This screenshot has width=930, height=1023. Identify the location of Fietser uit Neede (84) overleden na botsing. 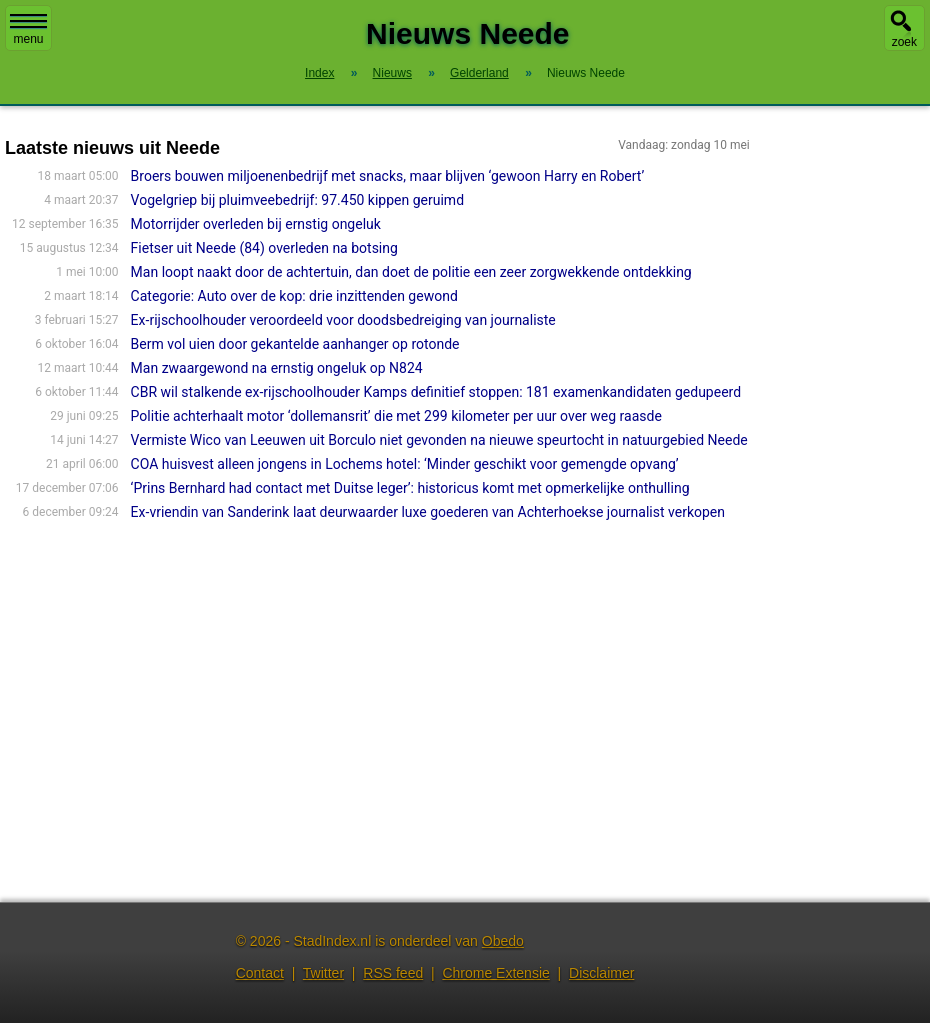
(264, 248).